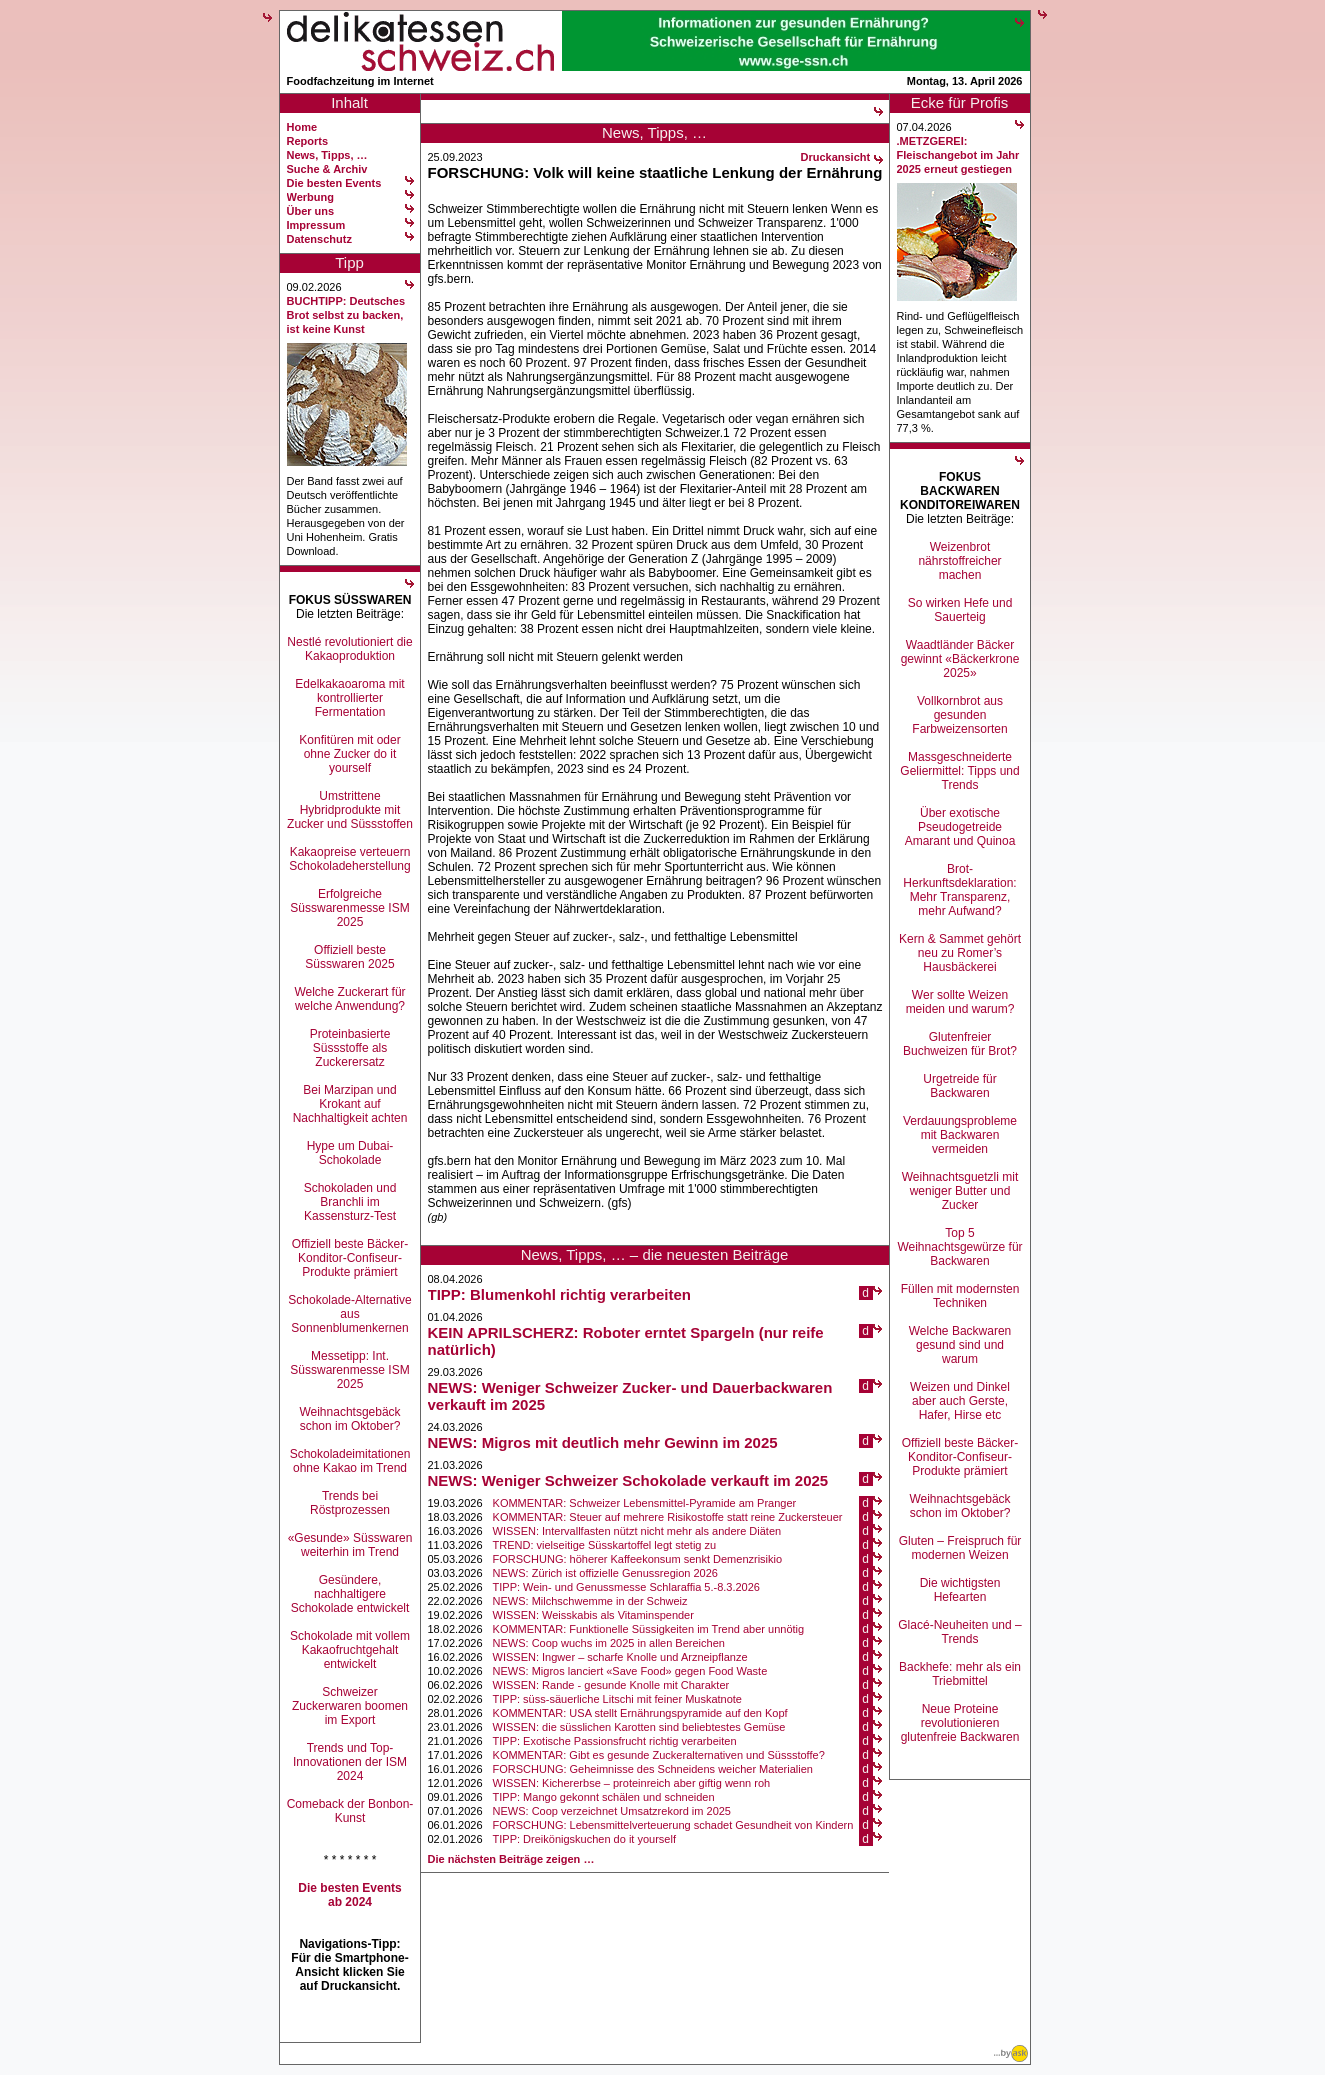  What do you see at coordinates (350, 1104) in the screenshot?
I see `Bei Marzipan und Krokant auf Nachhaltigkeit achten` at bounding box center [350, 1104].